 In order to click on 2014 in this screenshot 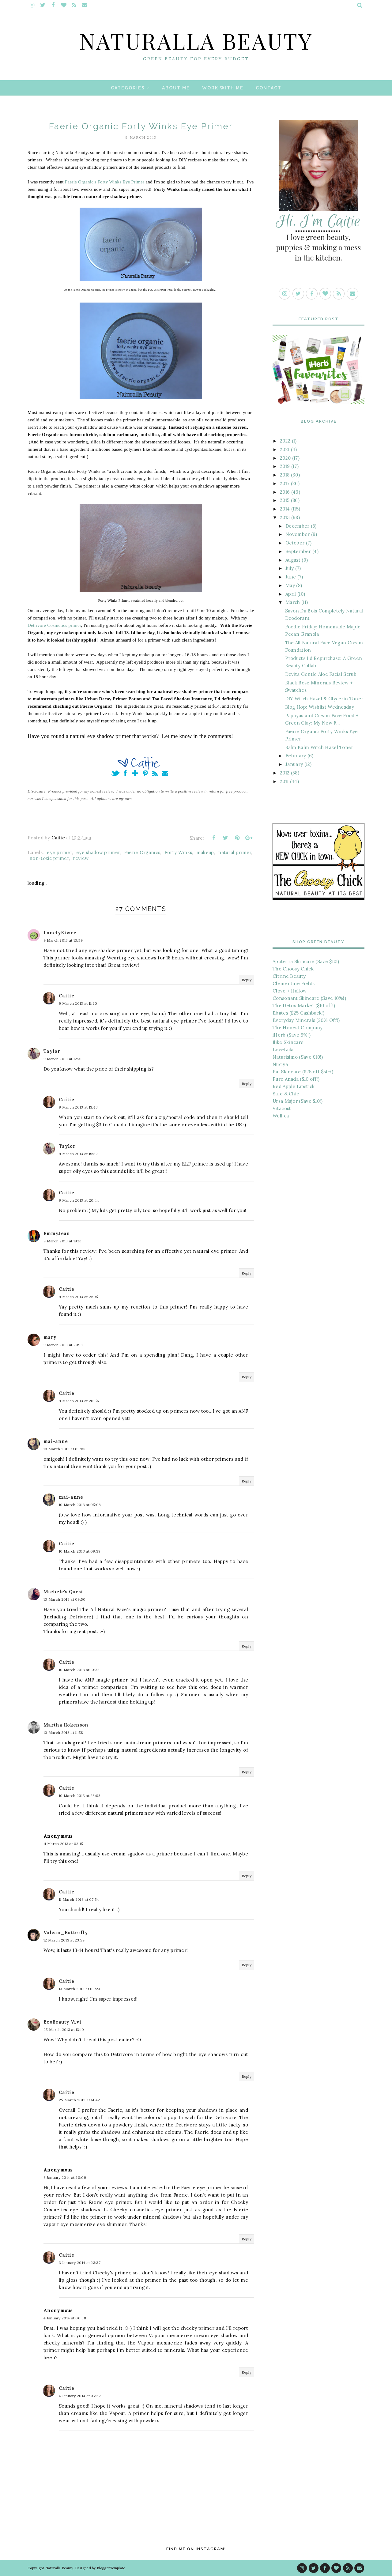, I will do `click(285, 509)`.